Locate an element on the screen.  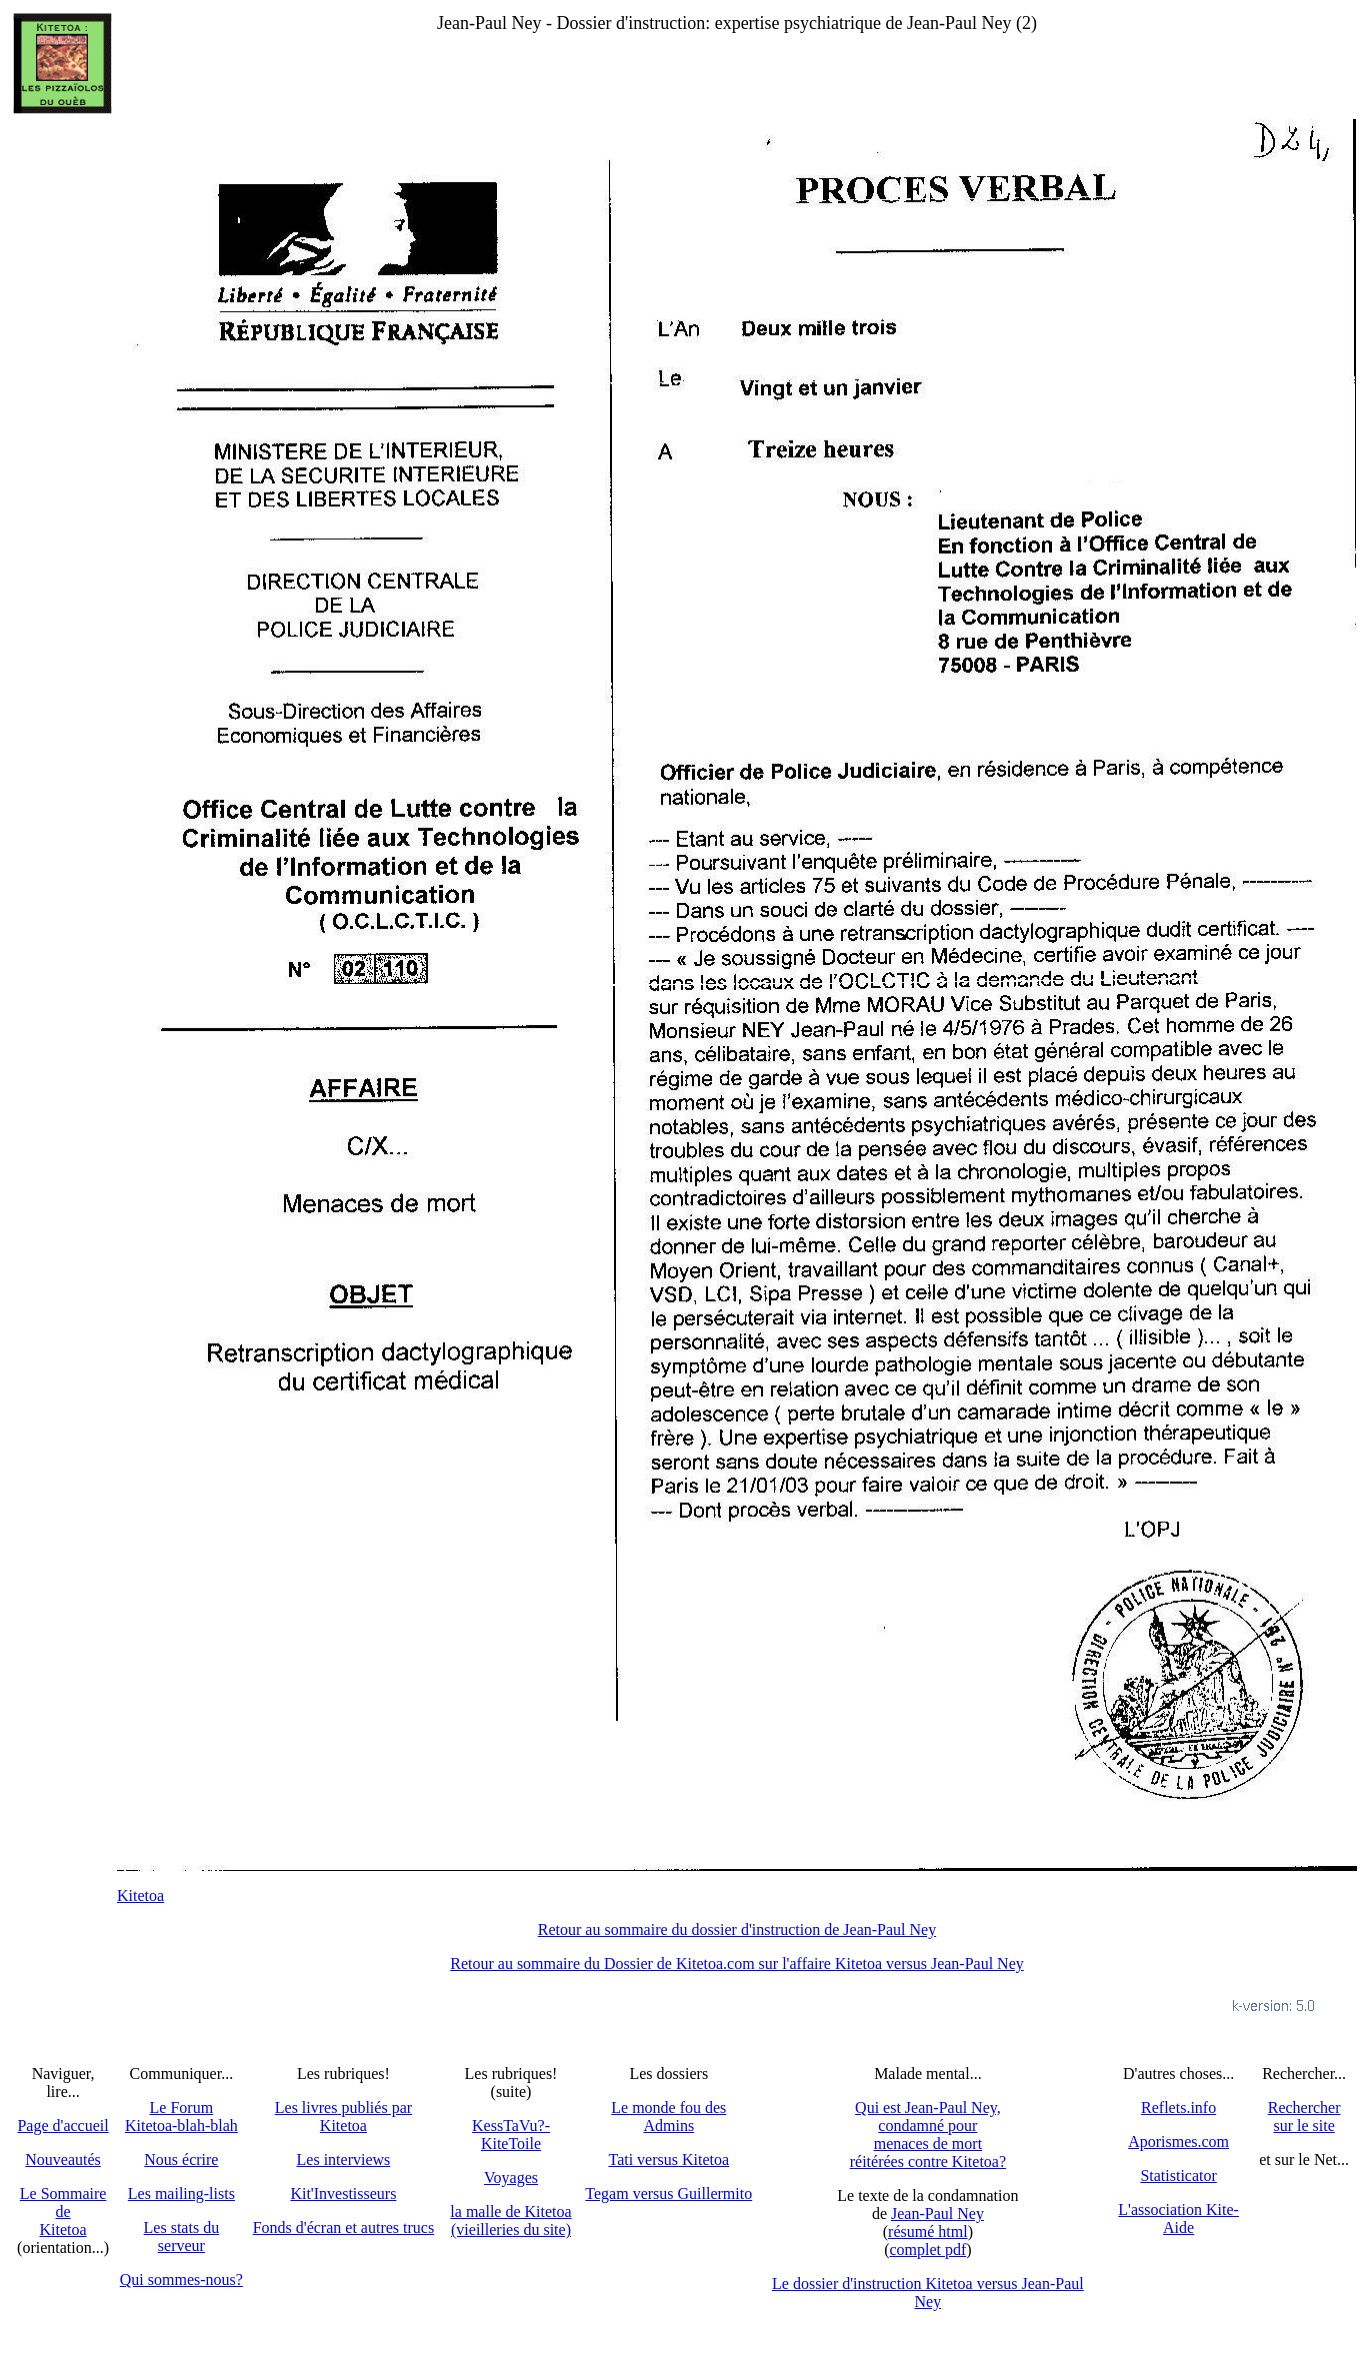
Kitetoa is located at coordinates (140, 1895).